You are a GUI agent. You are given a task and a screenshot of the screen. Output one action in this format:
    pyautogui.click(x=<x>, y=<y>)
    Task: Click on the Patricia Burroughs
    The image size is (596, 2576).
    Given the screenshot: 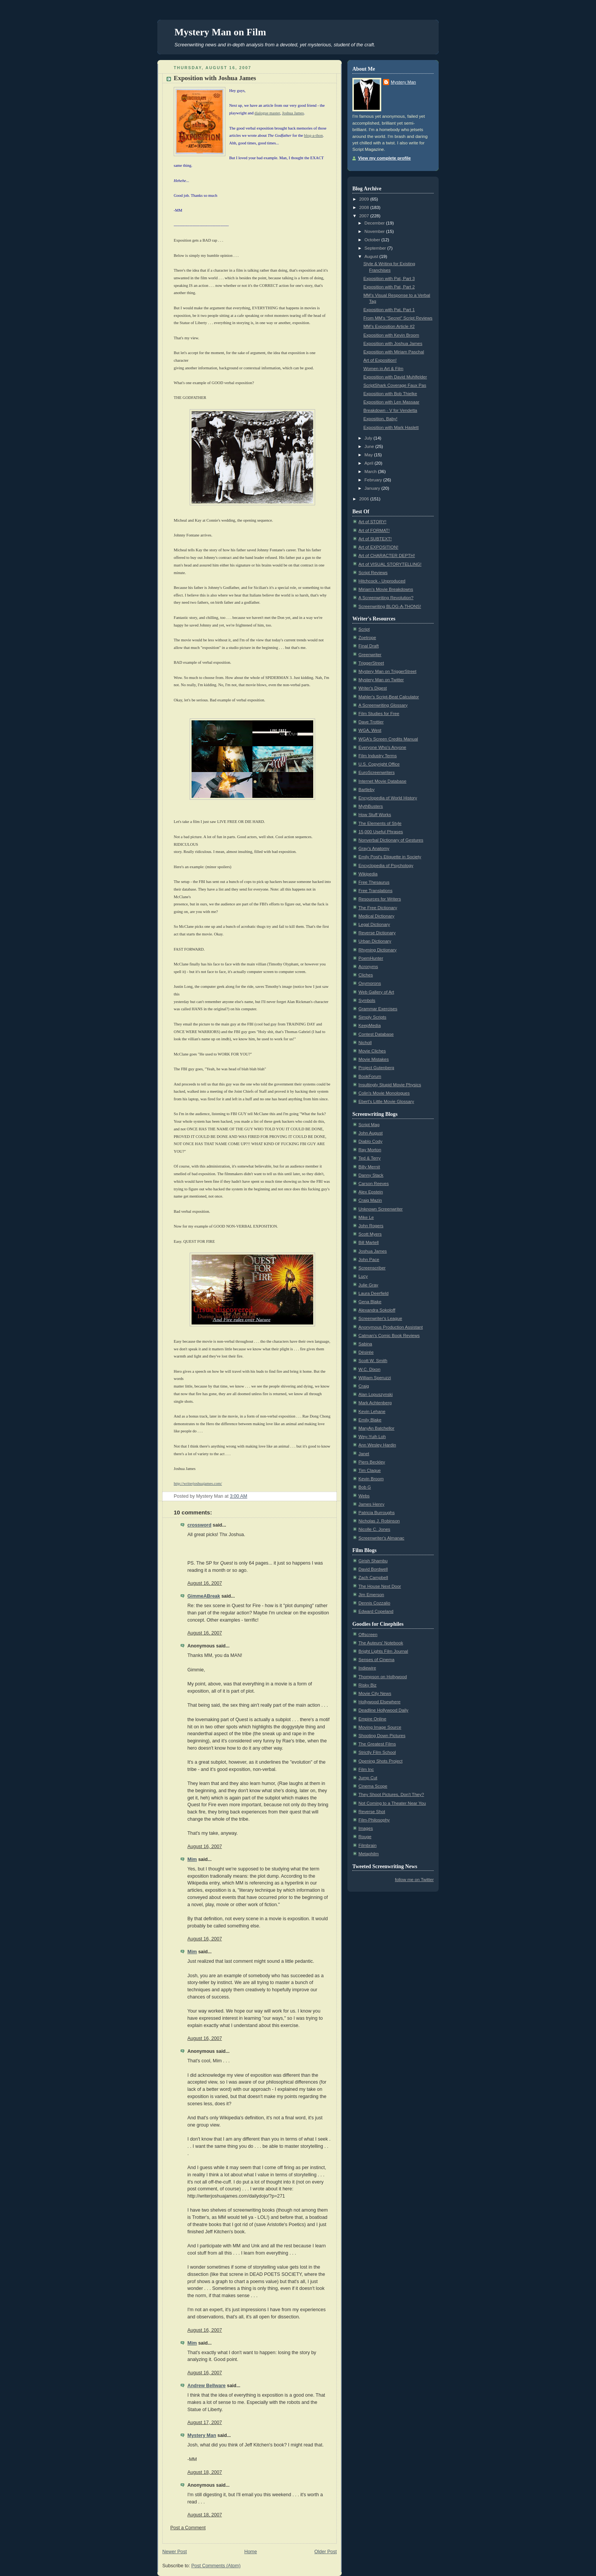 What is the action you would take?
    pyautogui.click(x=376, y=1512)
    